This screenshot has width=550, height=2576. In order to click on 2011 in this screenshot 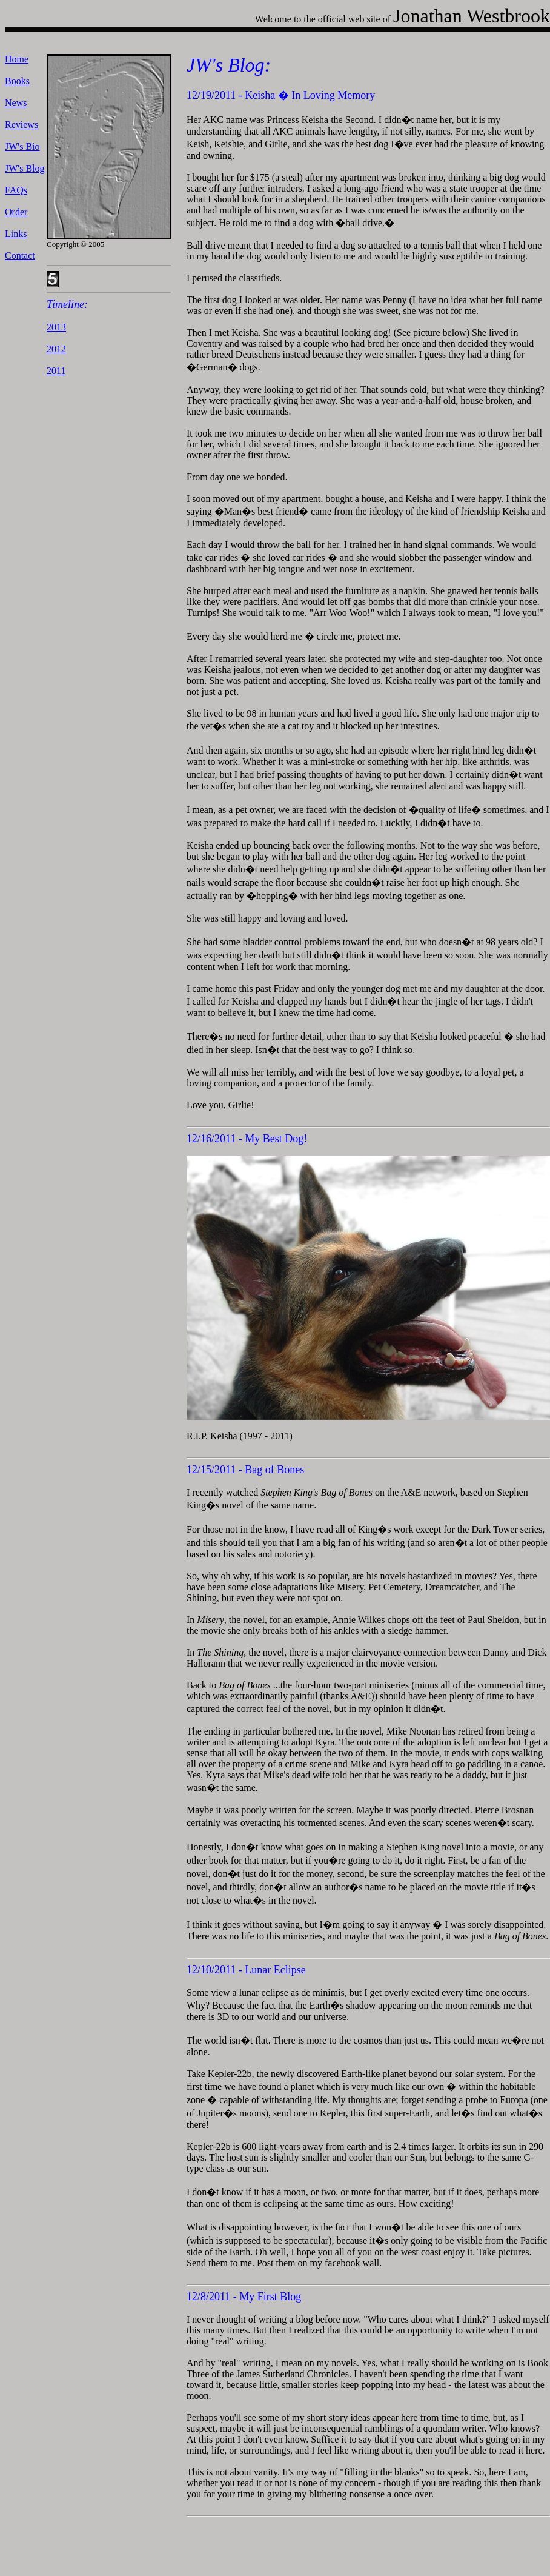, I will do `click(56, 371)`.